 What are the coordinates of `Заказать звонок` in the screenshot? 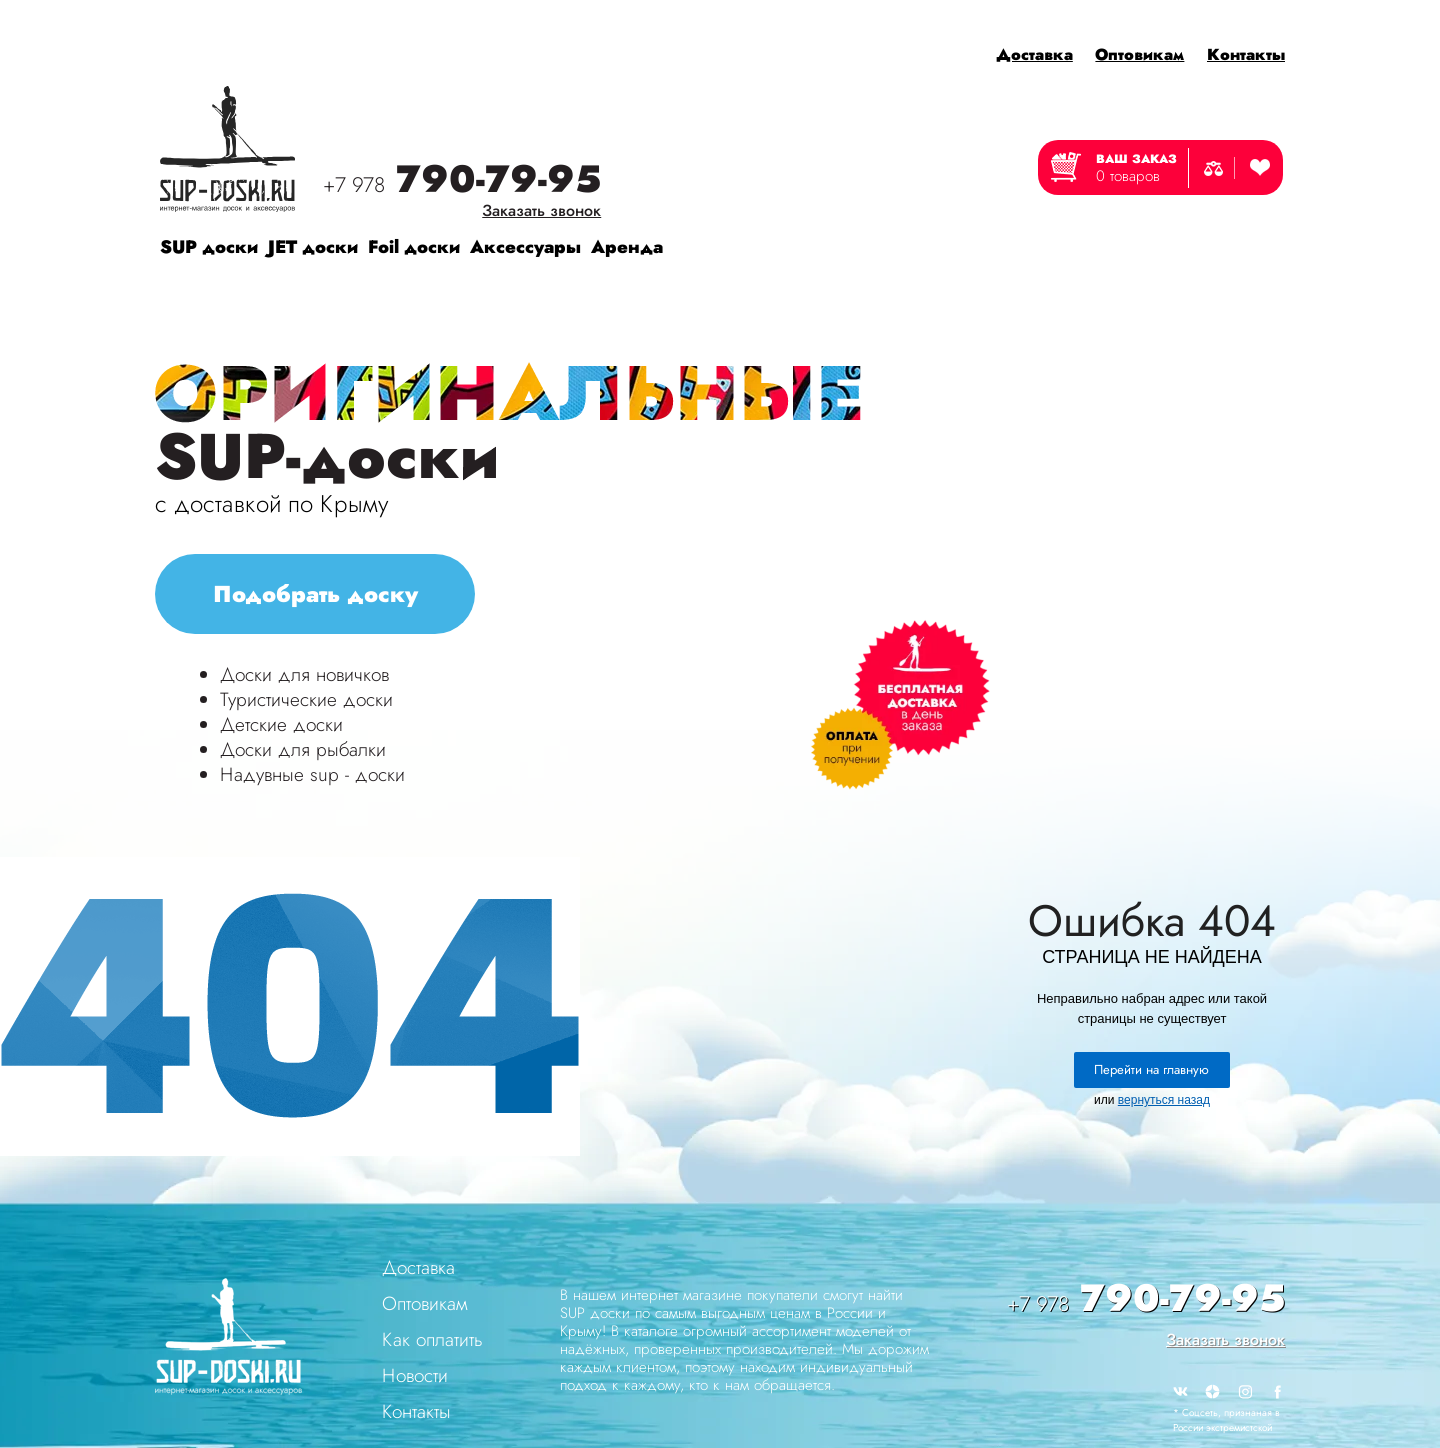 It's located at (541, 210).